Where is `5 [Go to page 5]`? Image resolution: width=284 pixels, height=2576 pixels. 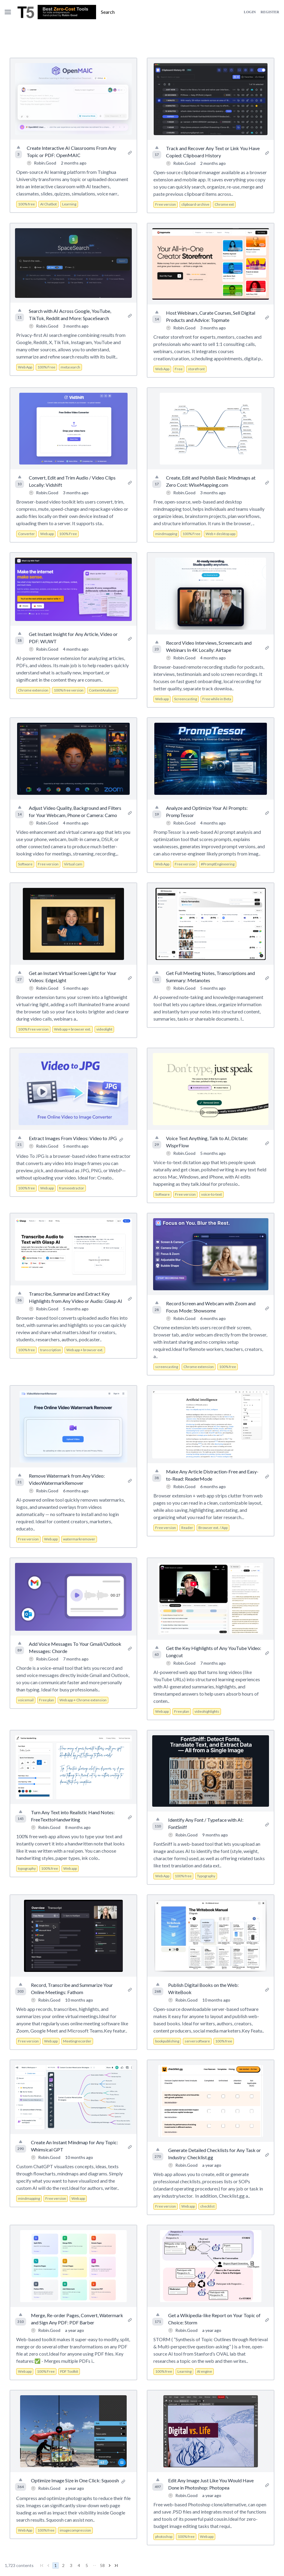 5 [Go to page 5] is located at coordinates (87, 2565).